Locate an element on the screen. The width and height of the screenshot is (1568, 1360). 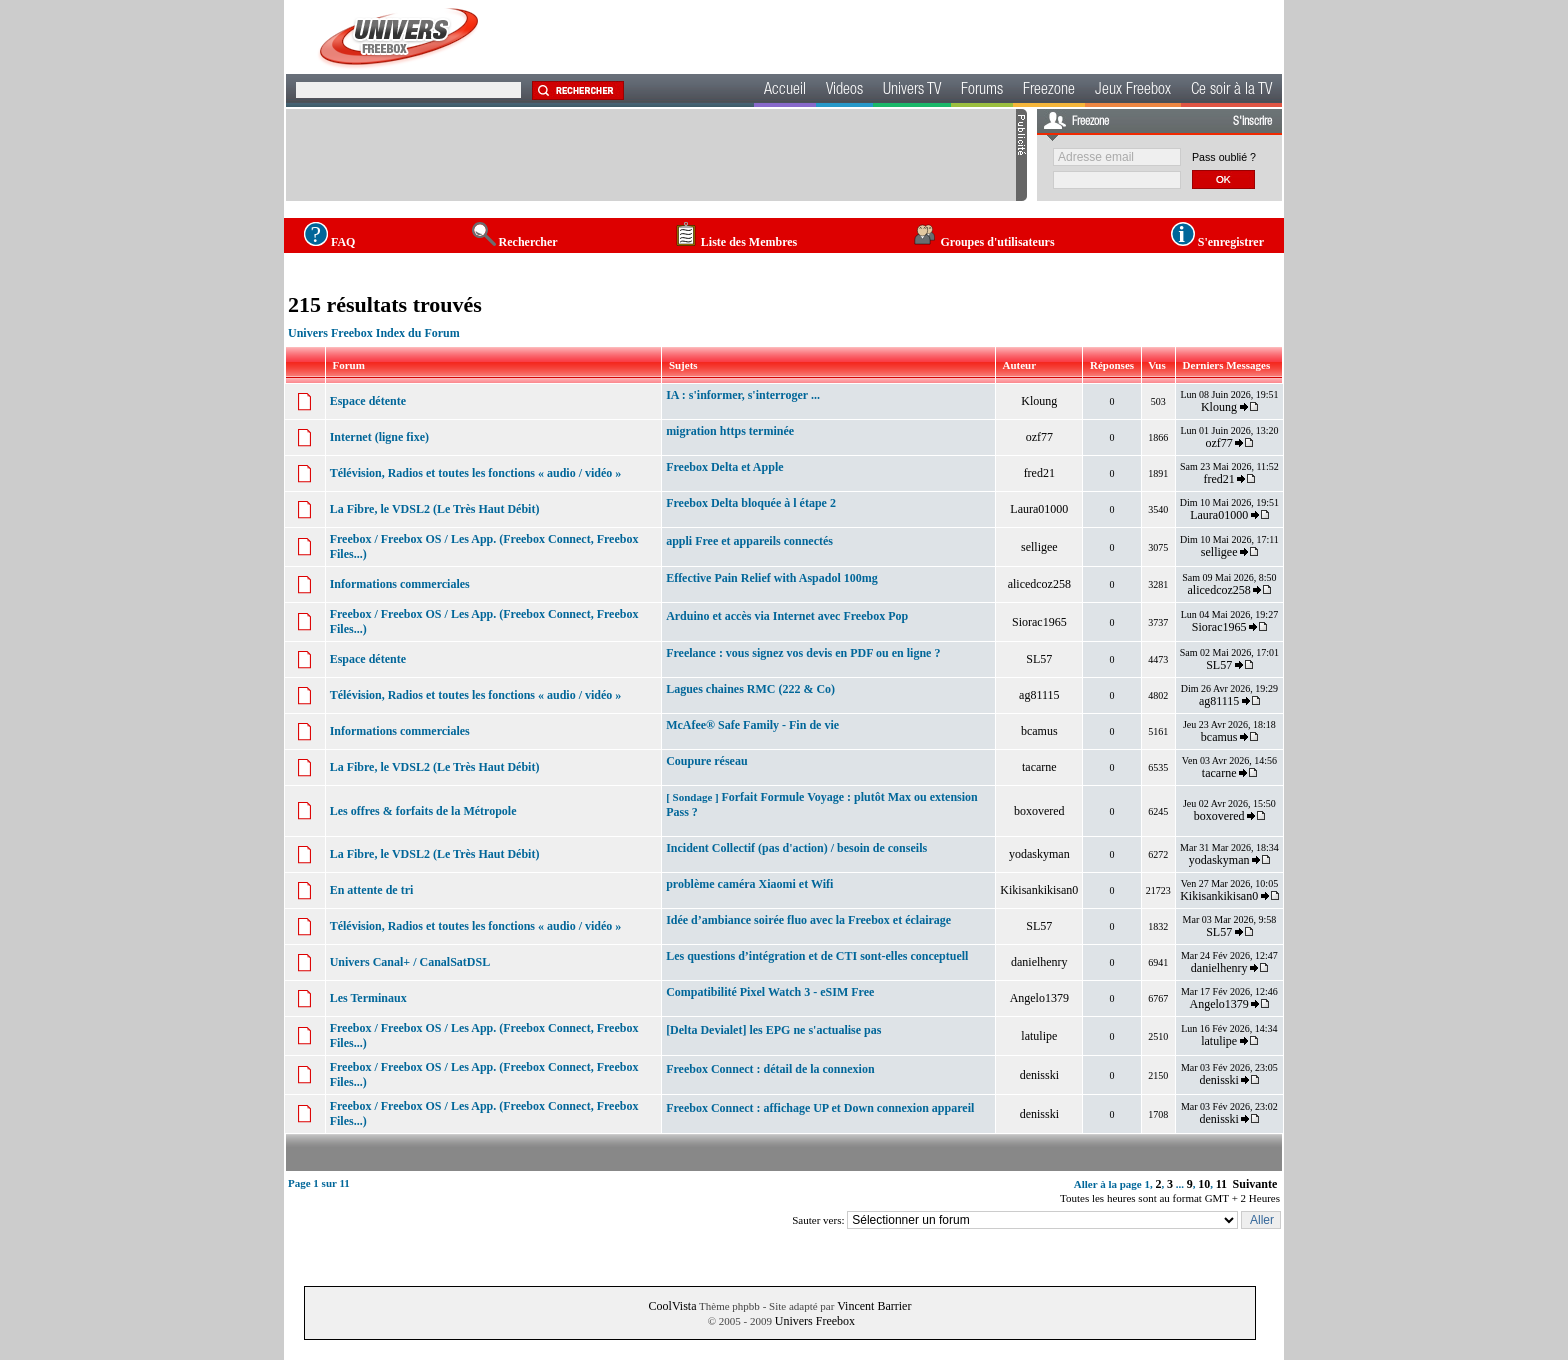
CoolVista is located at coordinates (673, 1306).